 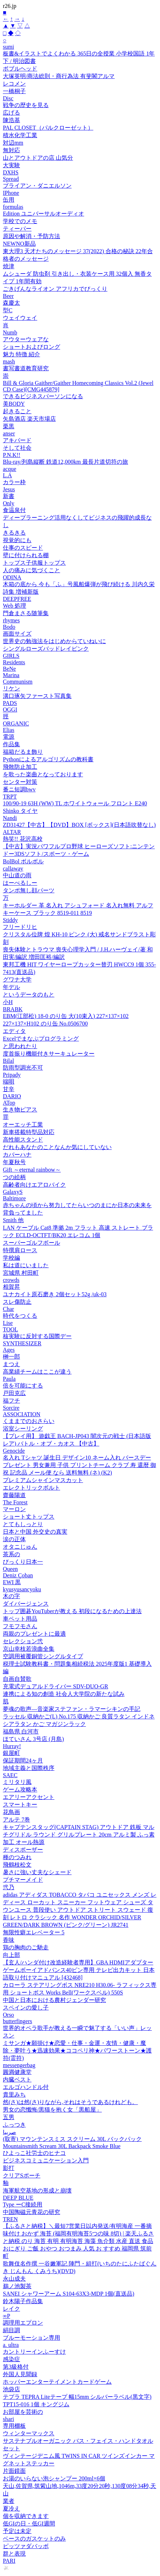 I want to click on 相賀昇, so click(x=11, y=1287).